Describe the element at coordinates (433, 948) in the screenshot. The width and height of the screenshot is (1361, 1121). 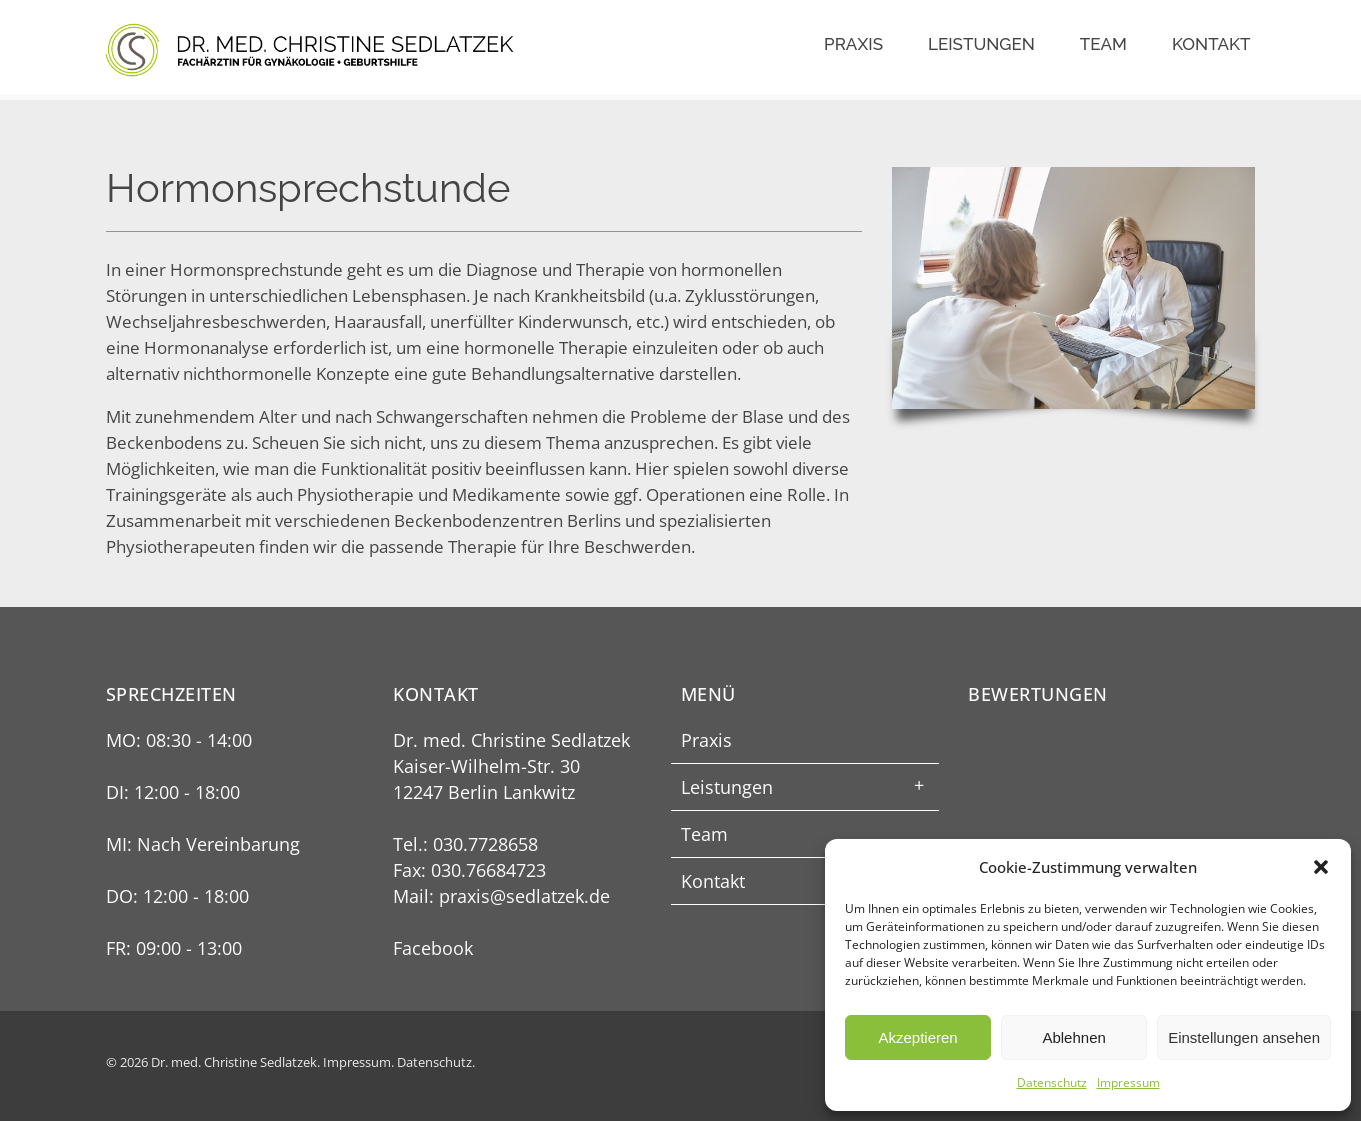
I see `Facebook` at that location.